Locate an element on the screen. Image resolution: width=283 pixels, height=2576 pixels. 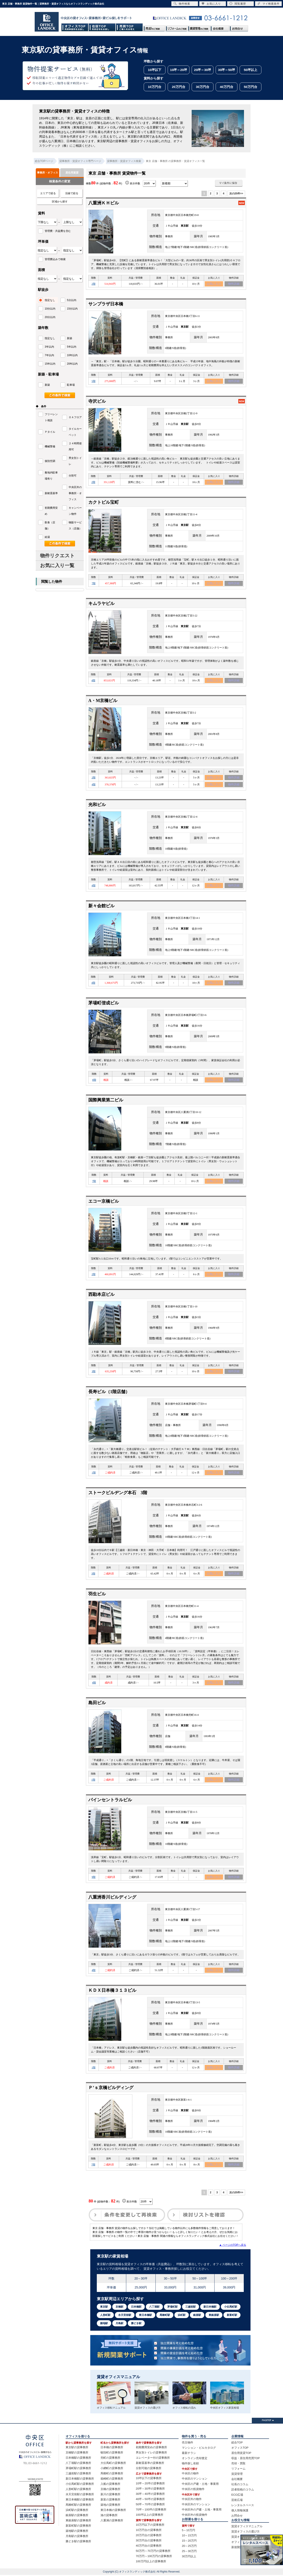
▲ ページのTOPへ戻る is located at coordinates (232, 2261).